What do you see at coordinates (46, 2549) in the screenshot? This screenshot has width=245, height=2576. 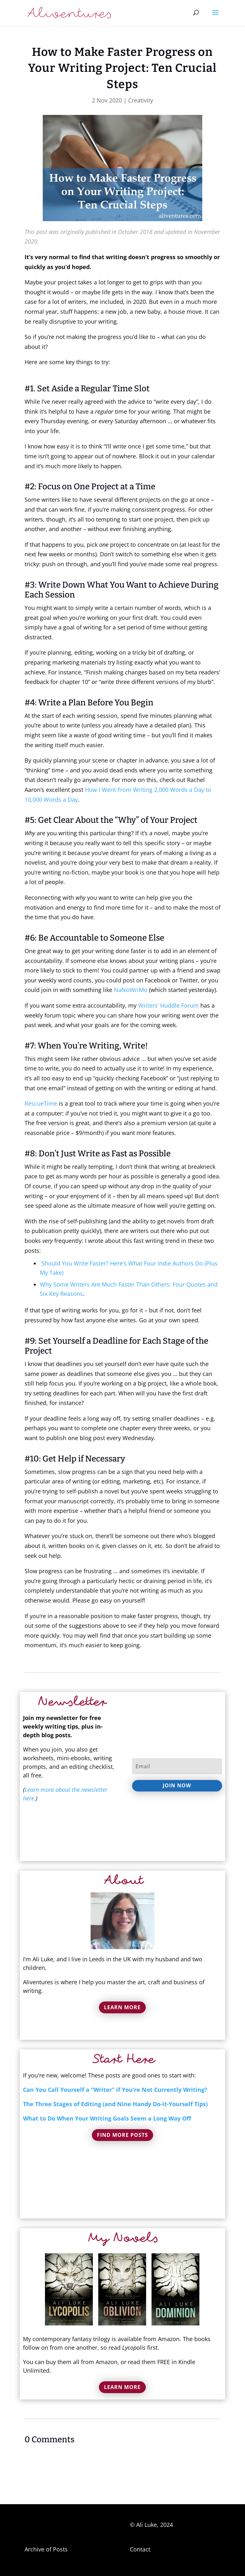 I see `Archive of Posts` at bounding box center [46, 2549].